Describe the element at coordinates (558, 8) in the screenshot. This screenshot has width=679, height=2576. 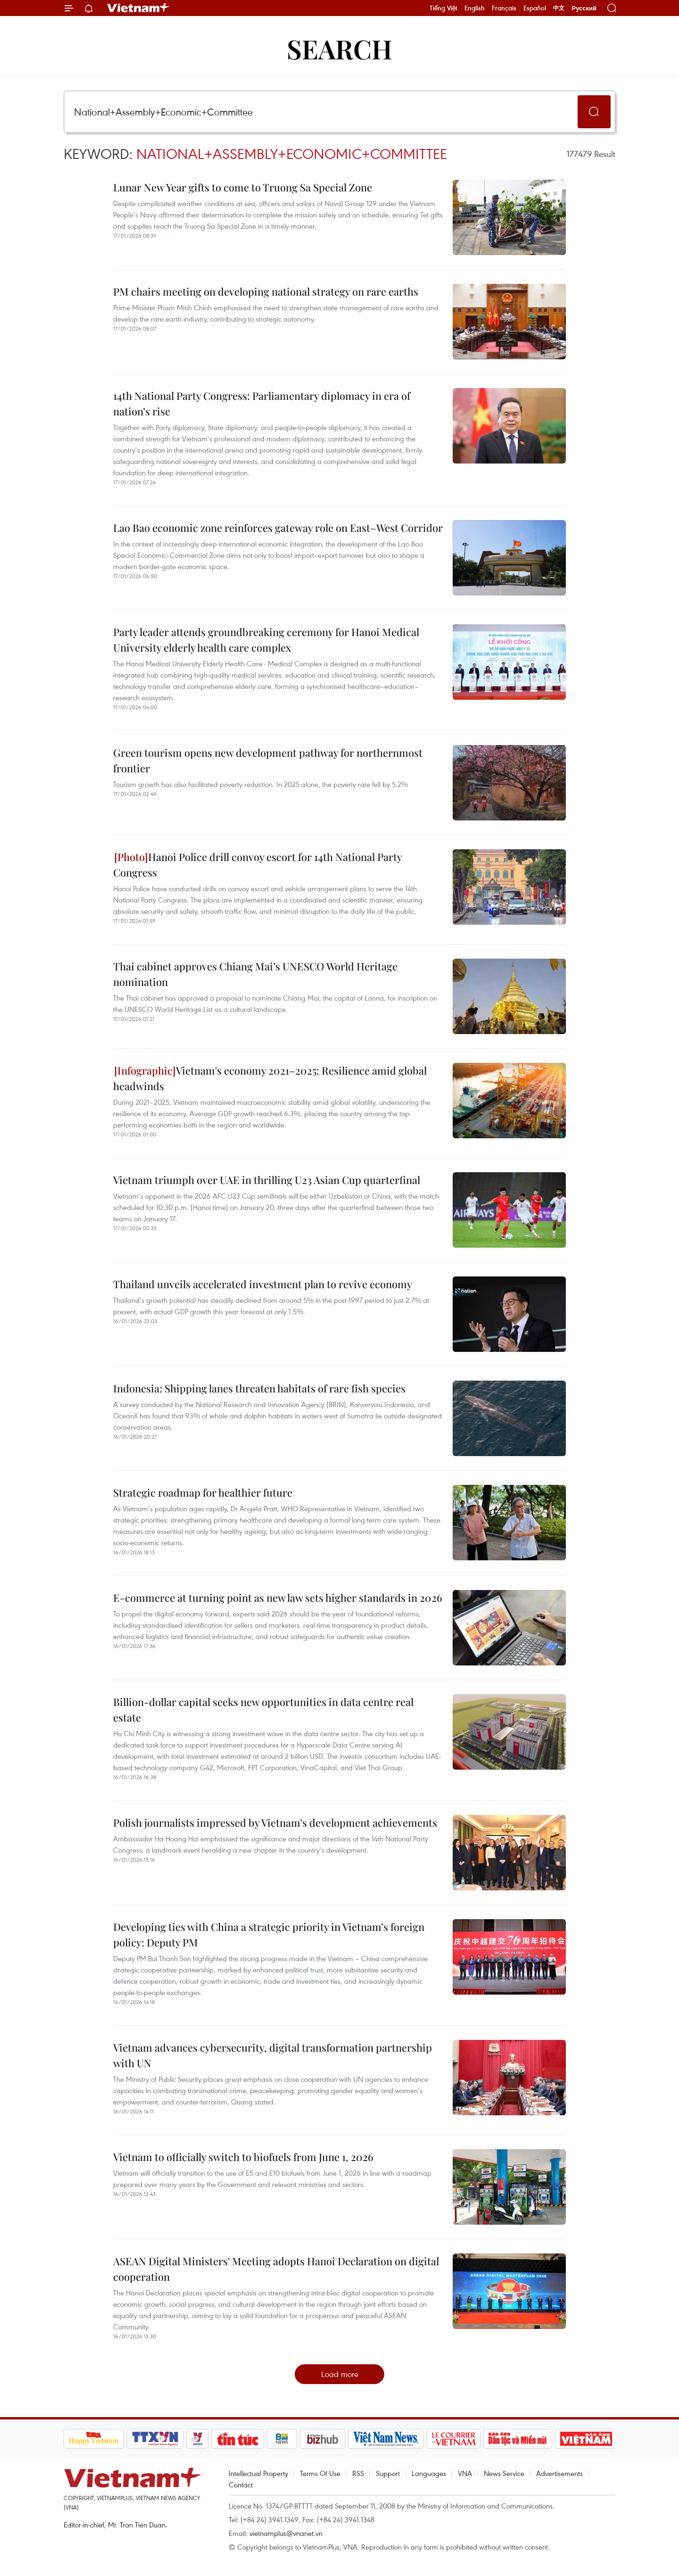
I see `中文` at that location.